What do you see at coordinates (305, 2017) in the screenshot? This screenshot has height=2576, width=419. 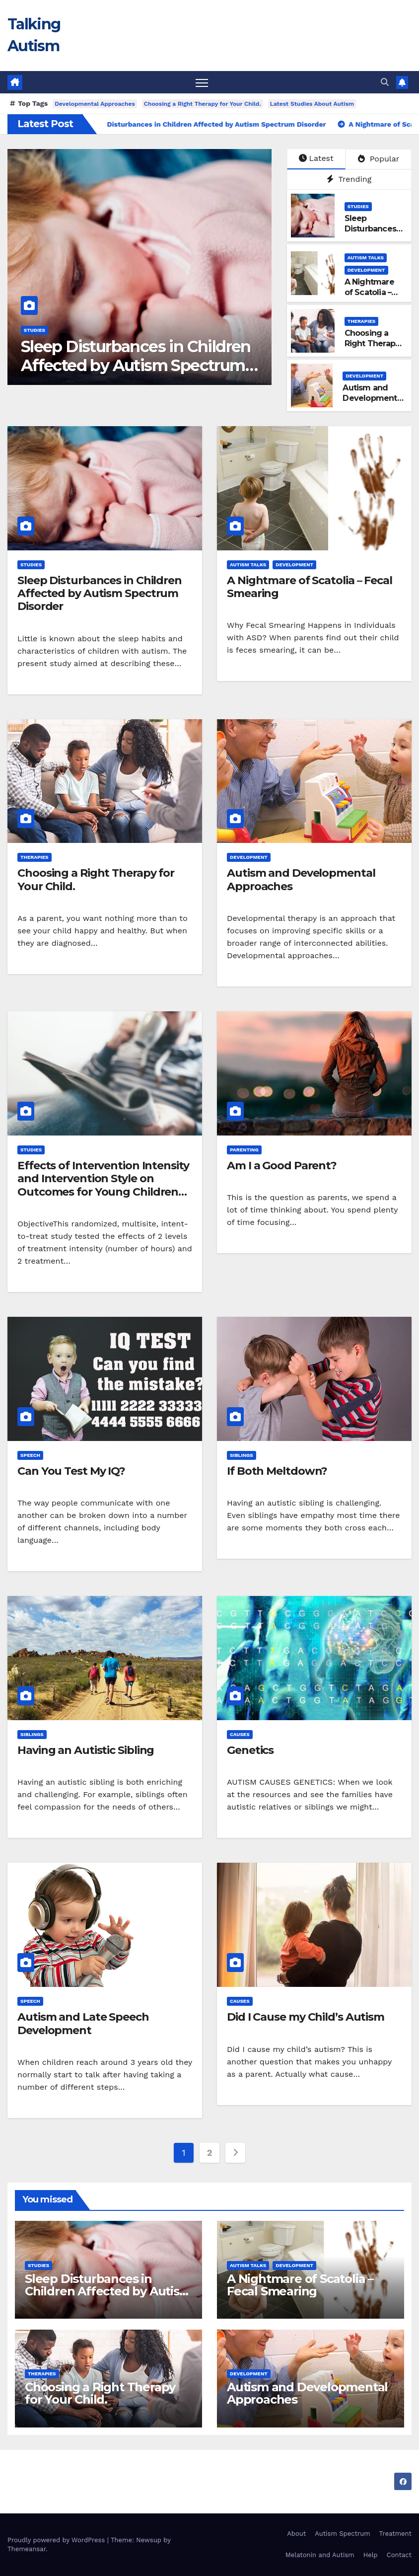 I see `Did I Cause my Child’s Autism` at bounding box center [305, 2017].